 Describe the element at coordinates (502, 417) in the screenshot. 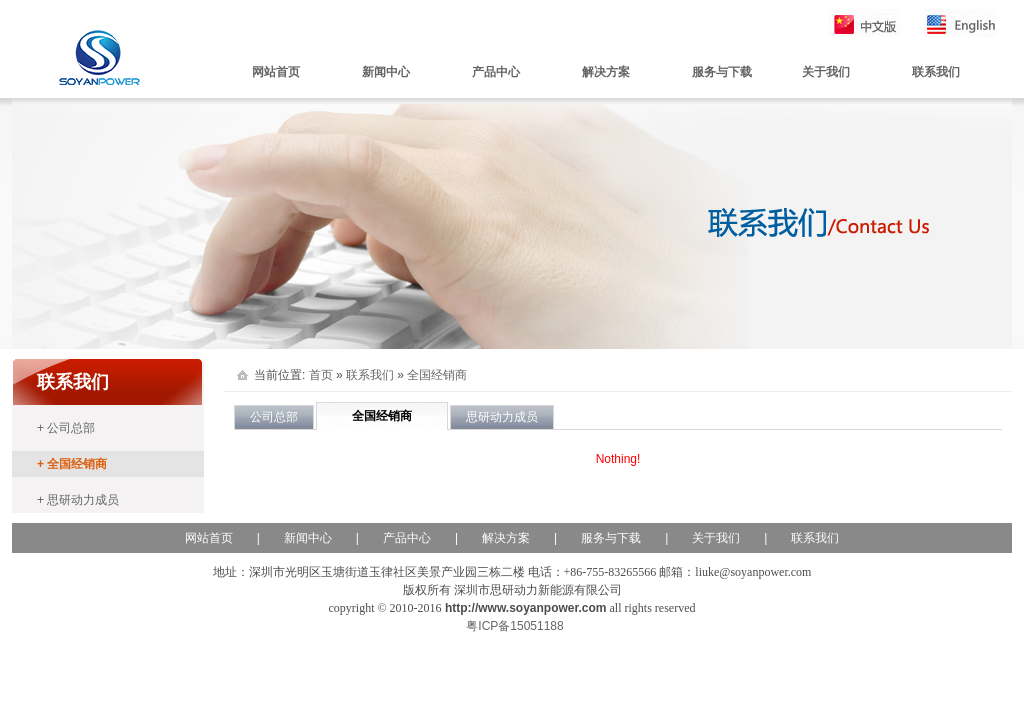

I see `思研动力成员` at that location.